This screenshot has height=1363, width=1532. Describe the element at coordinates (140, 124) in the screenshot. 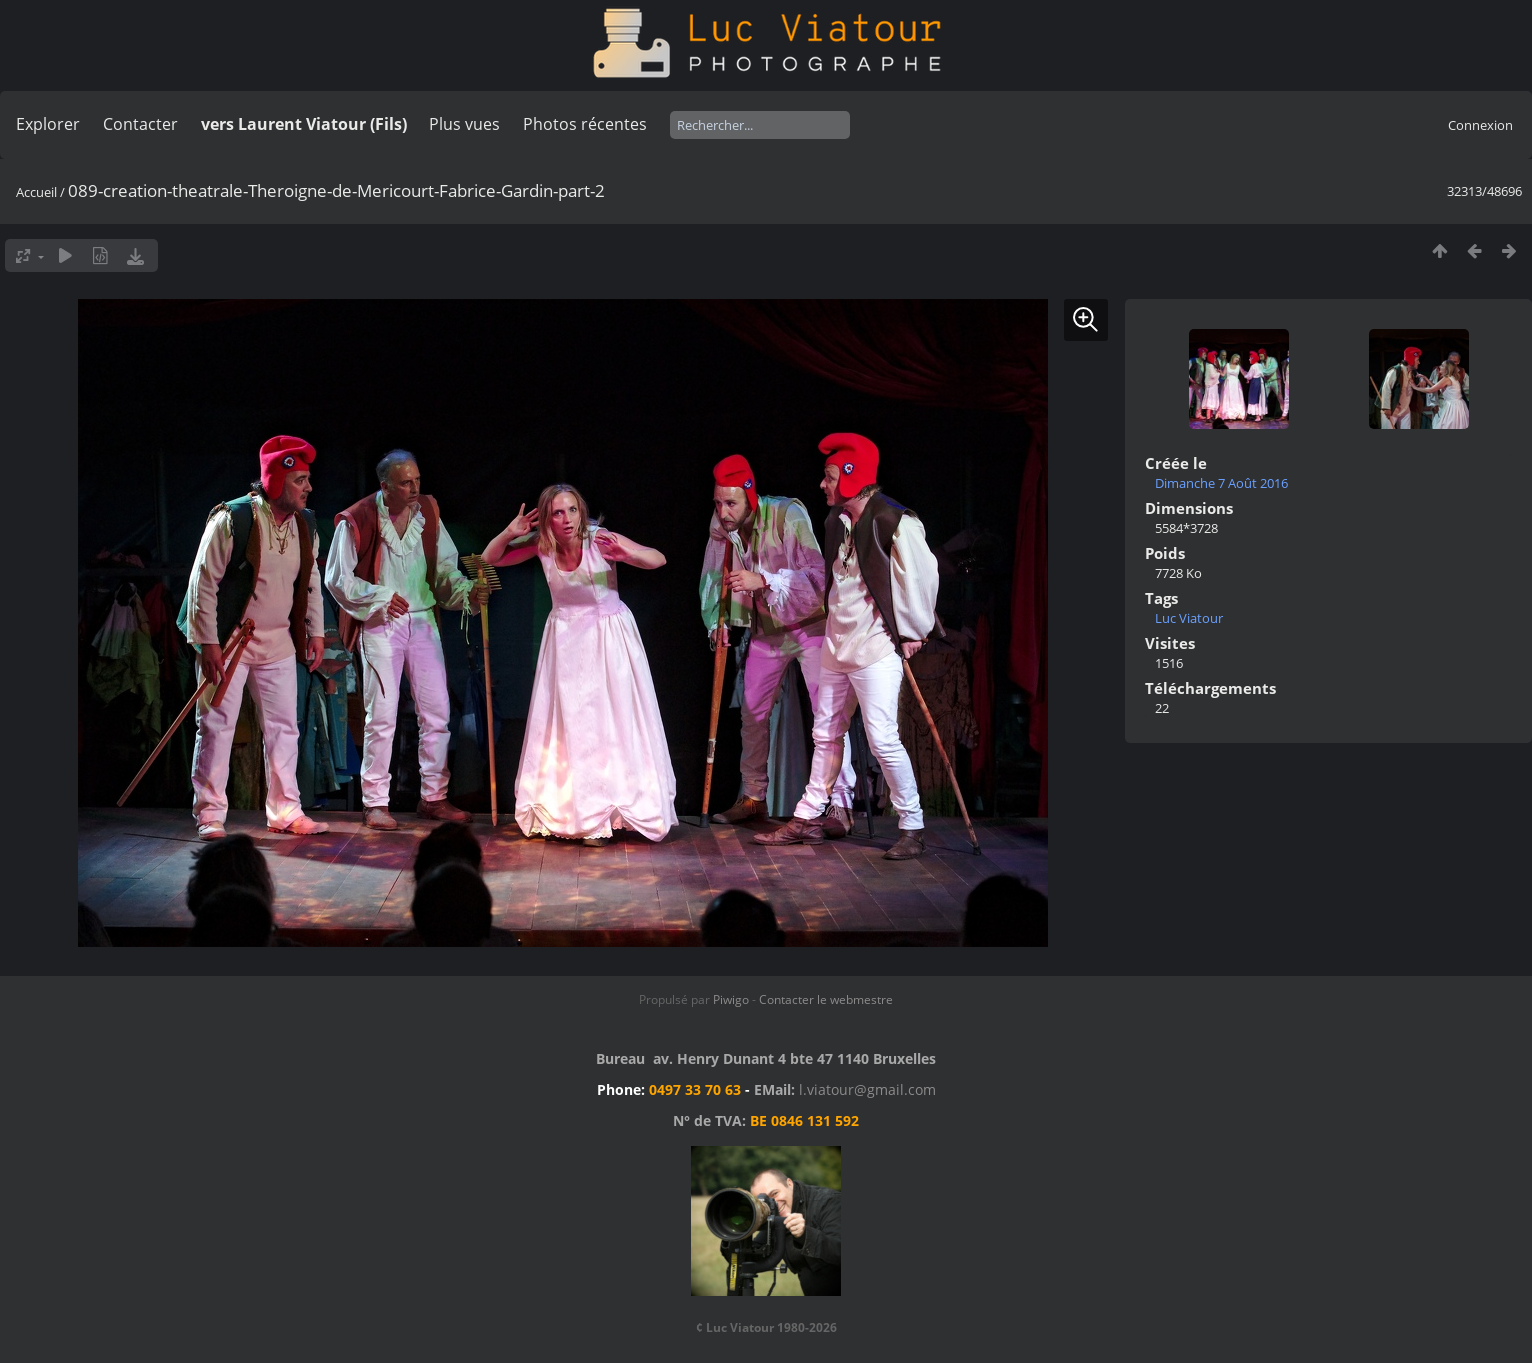

I see `Contacter` at that location.